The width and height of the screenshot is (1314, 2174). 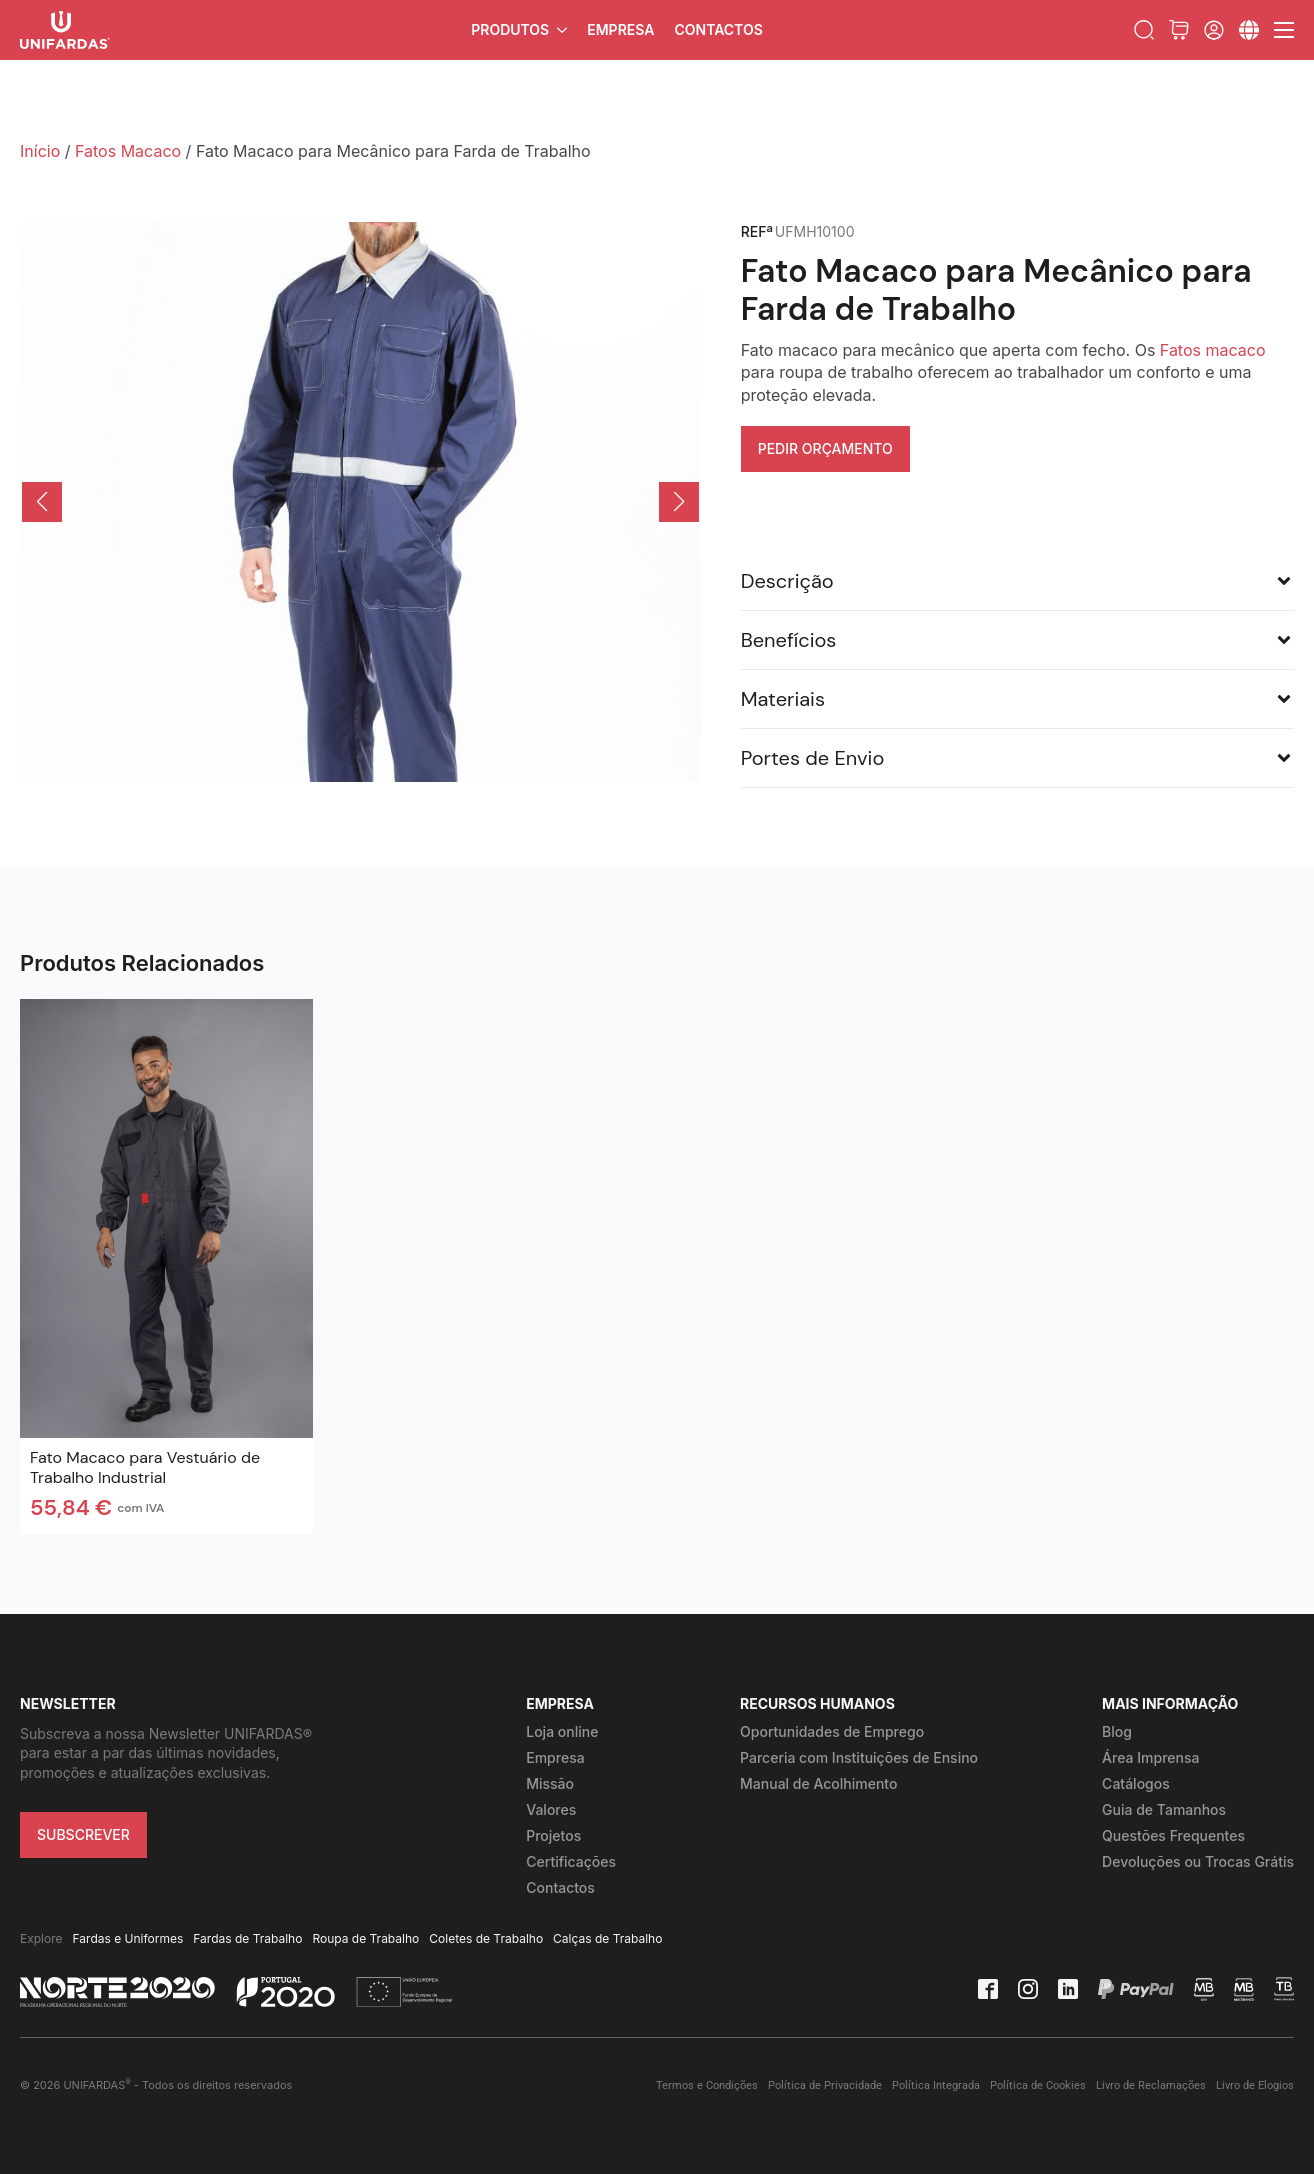 What do you see at coordinates (707, 2085) in the screenshot?
I see `Termos e Condições` at bounding box center [707, 2085].